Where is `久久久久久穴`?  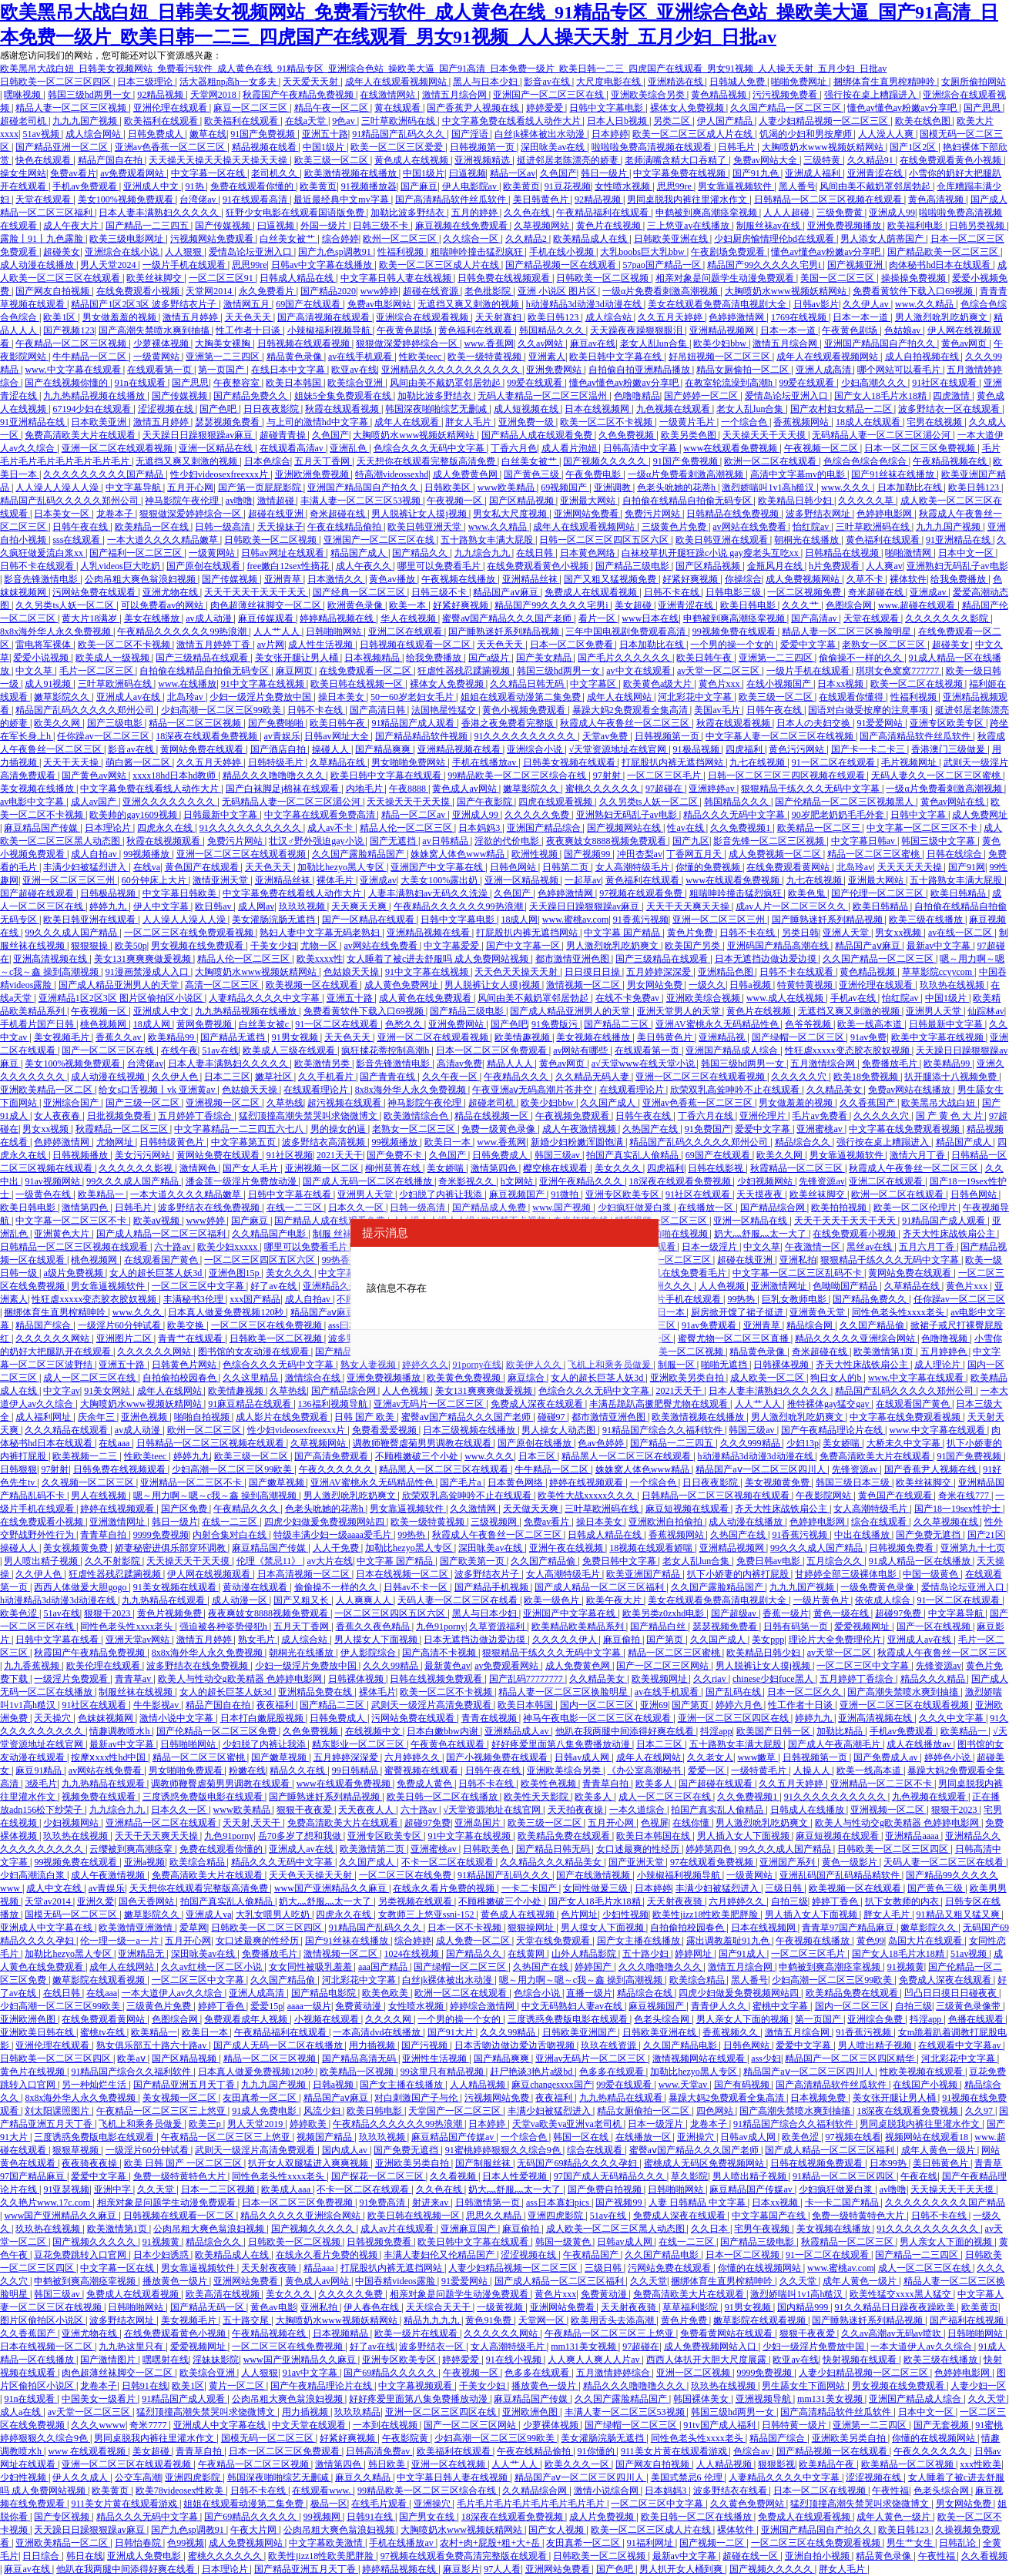 久久久久久穴 is located at coordinates (800, 1076).